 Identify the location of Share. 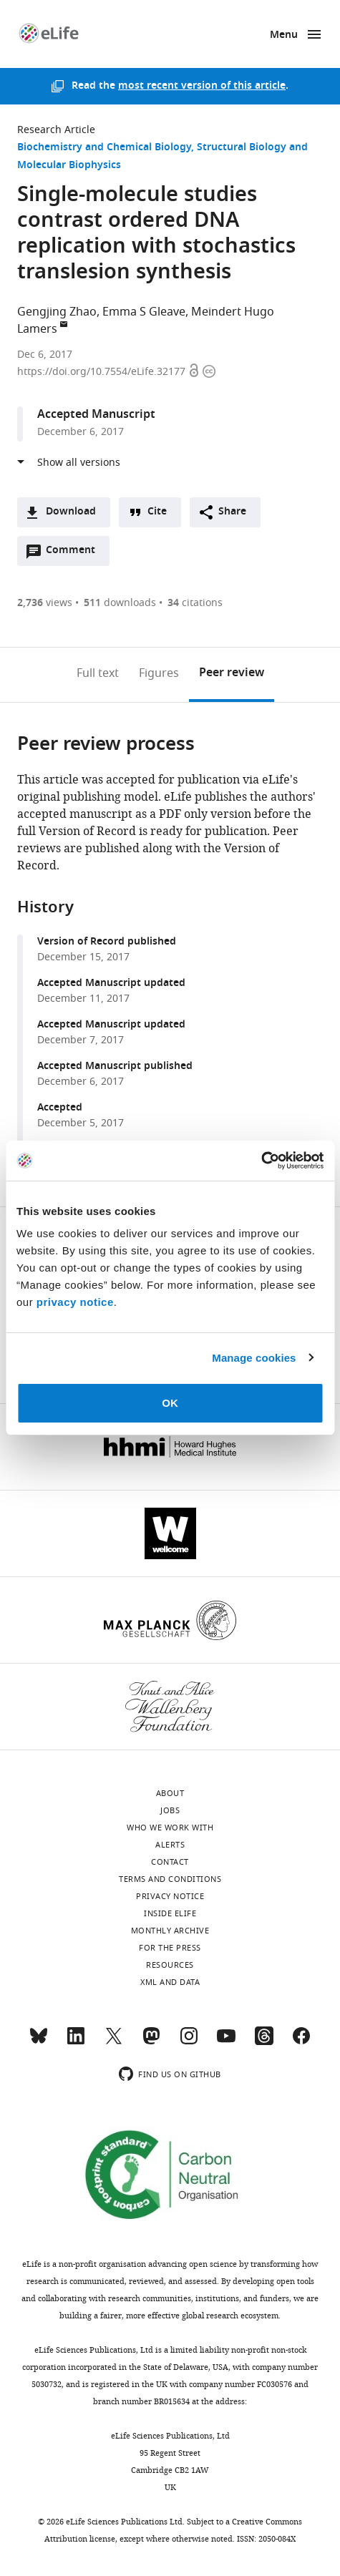
(232, 512).